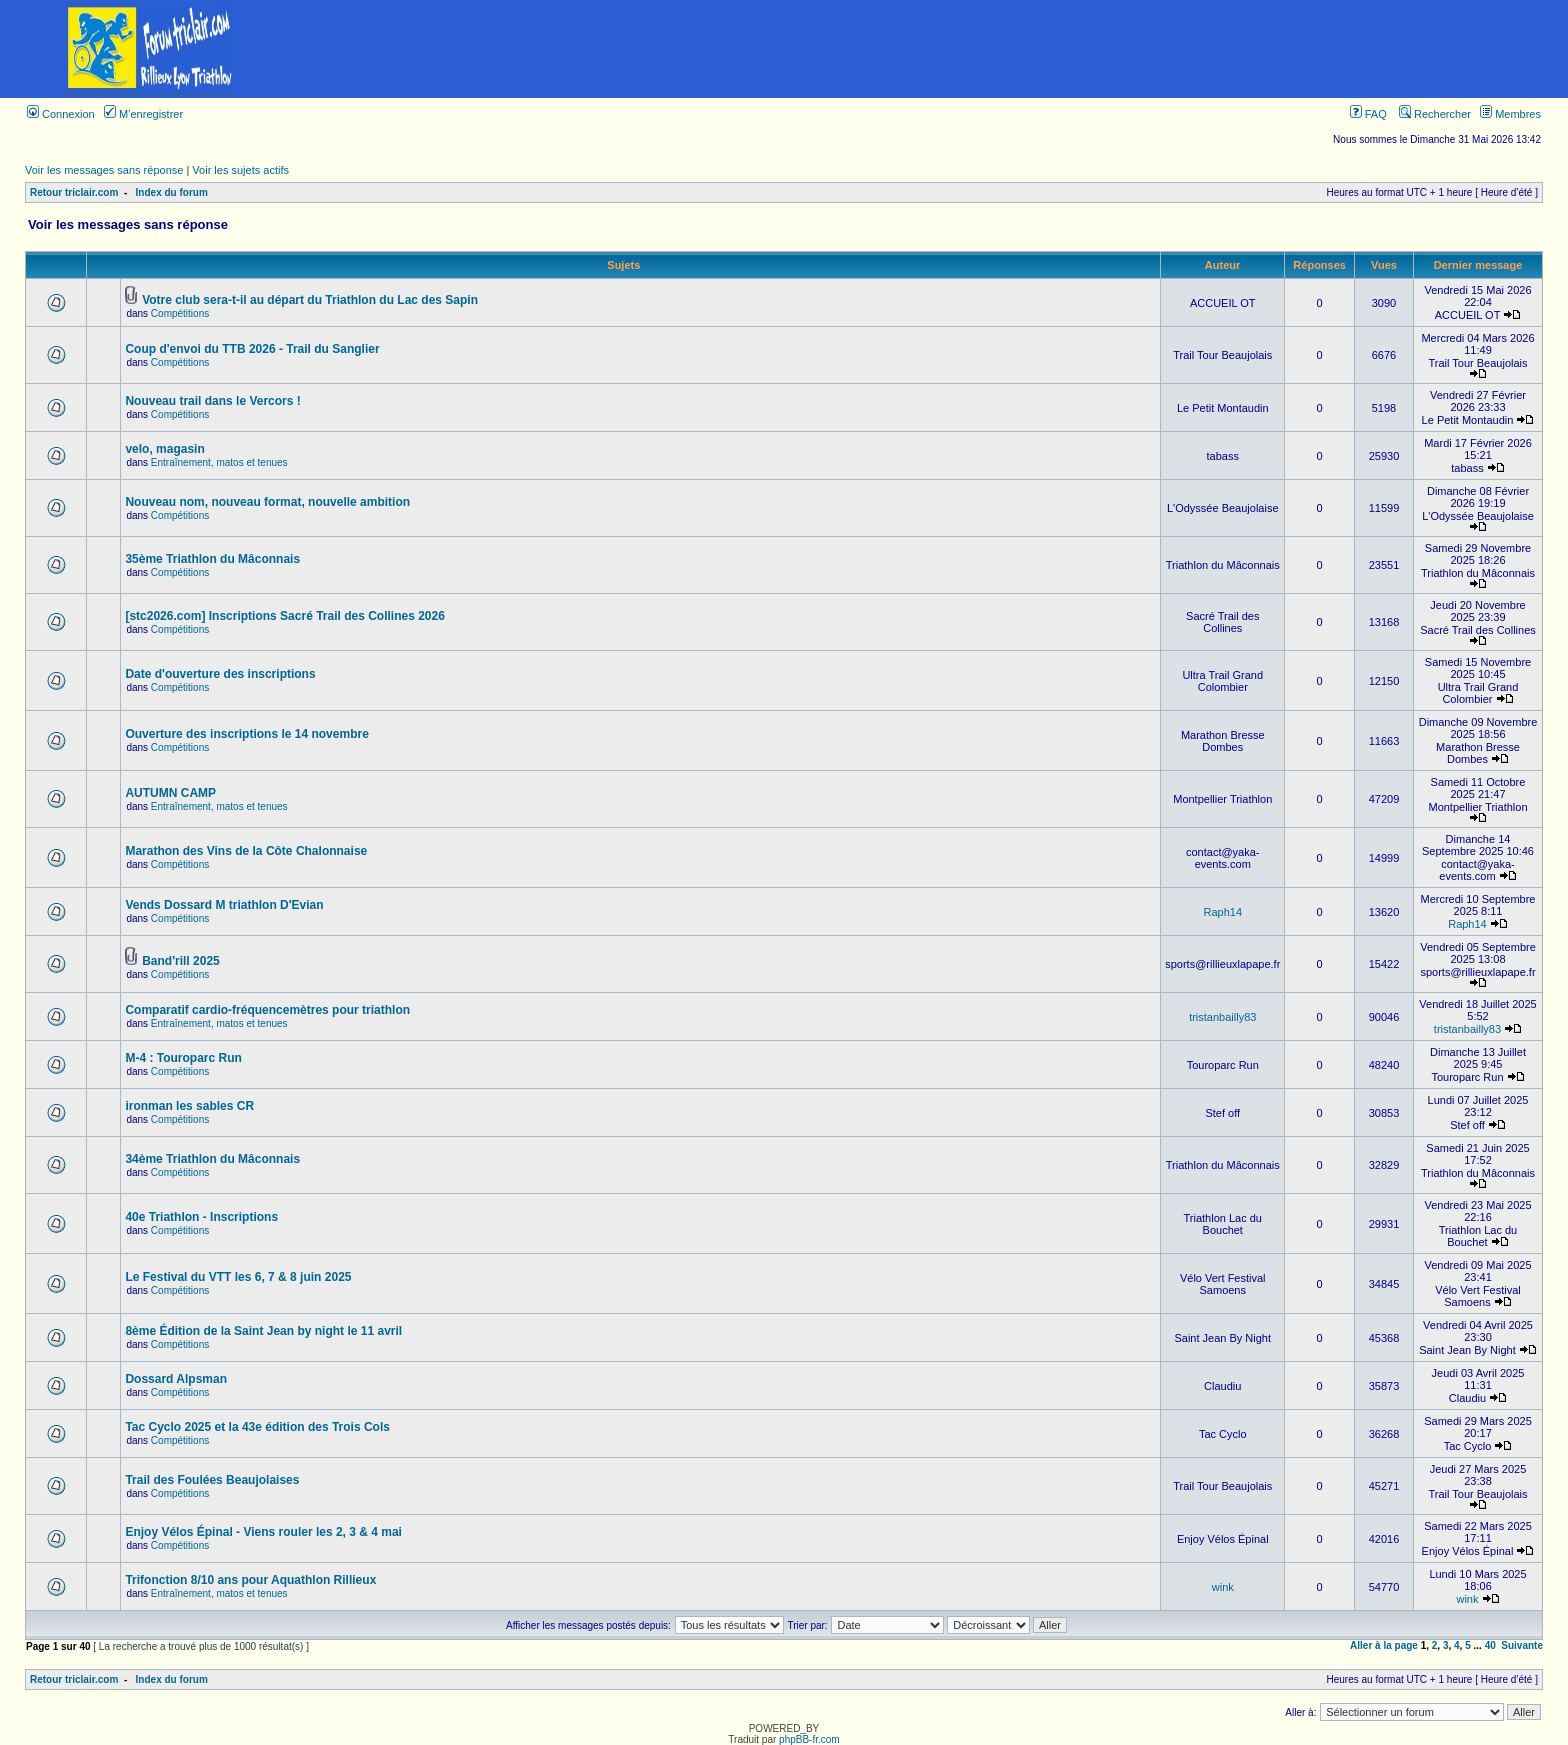  I want to click on AUTUMN CAMP, so click(170, 793).